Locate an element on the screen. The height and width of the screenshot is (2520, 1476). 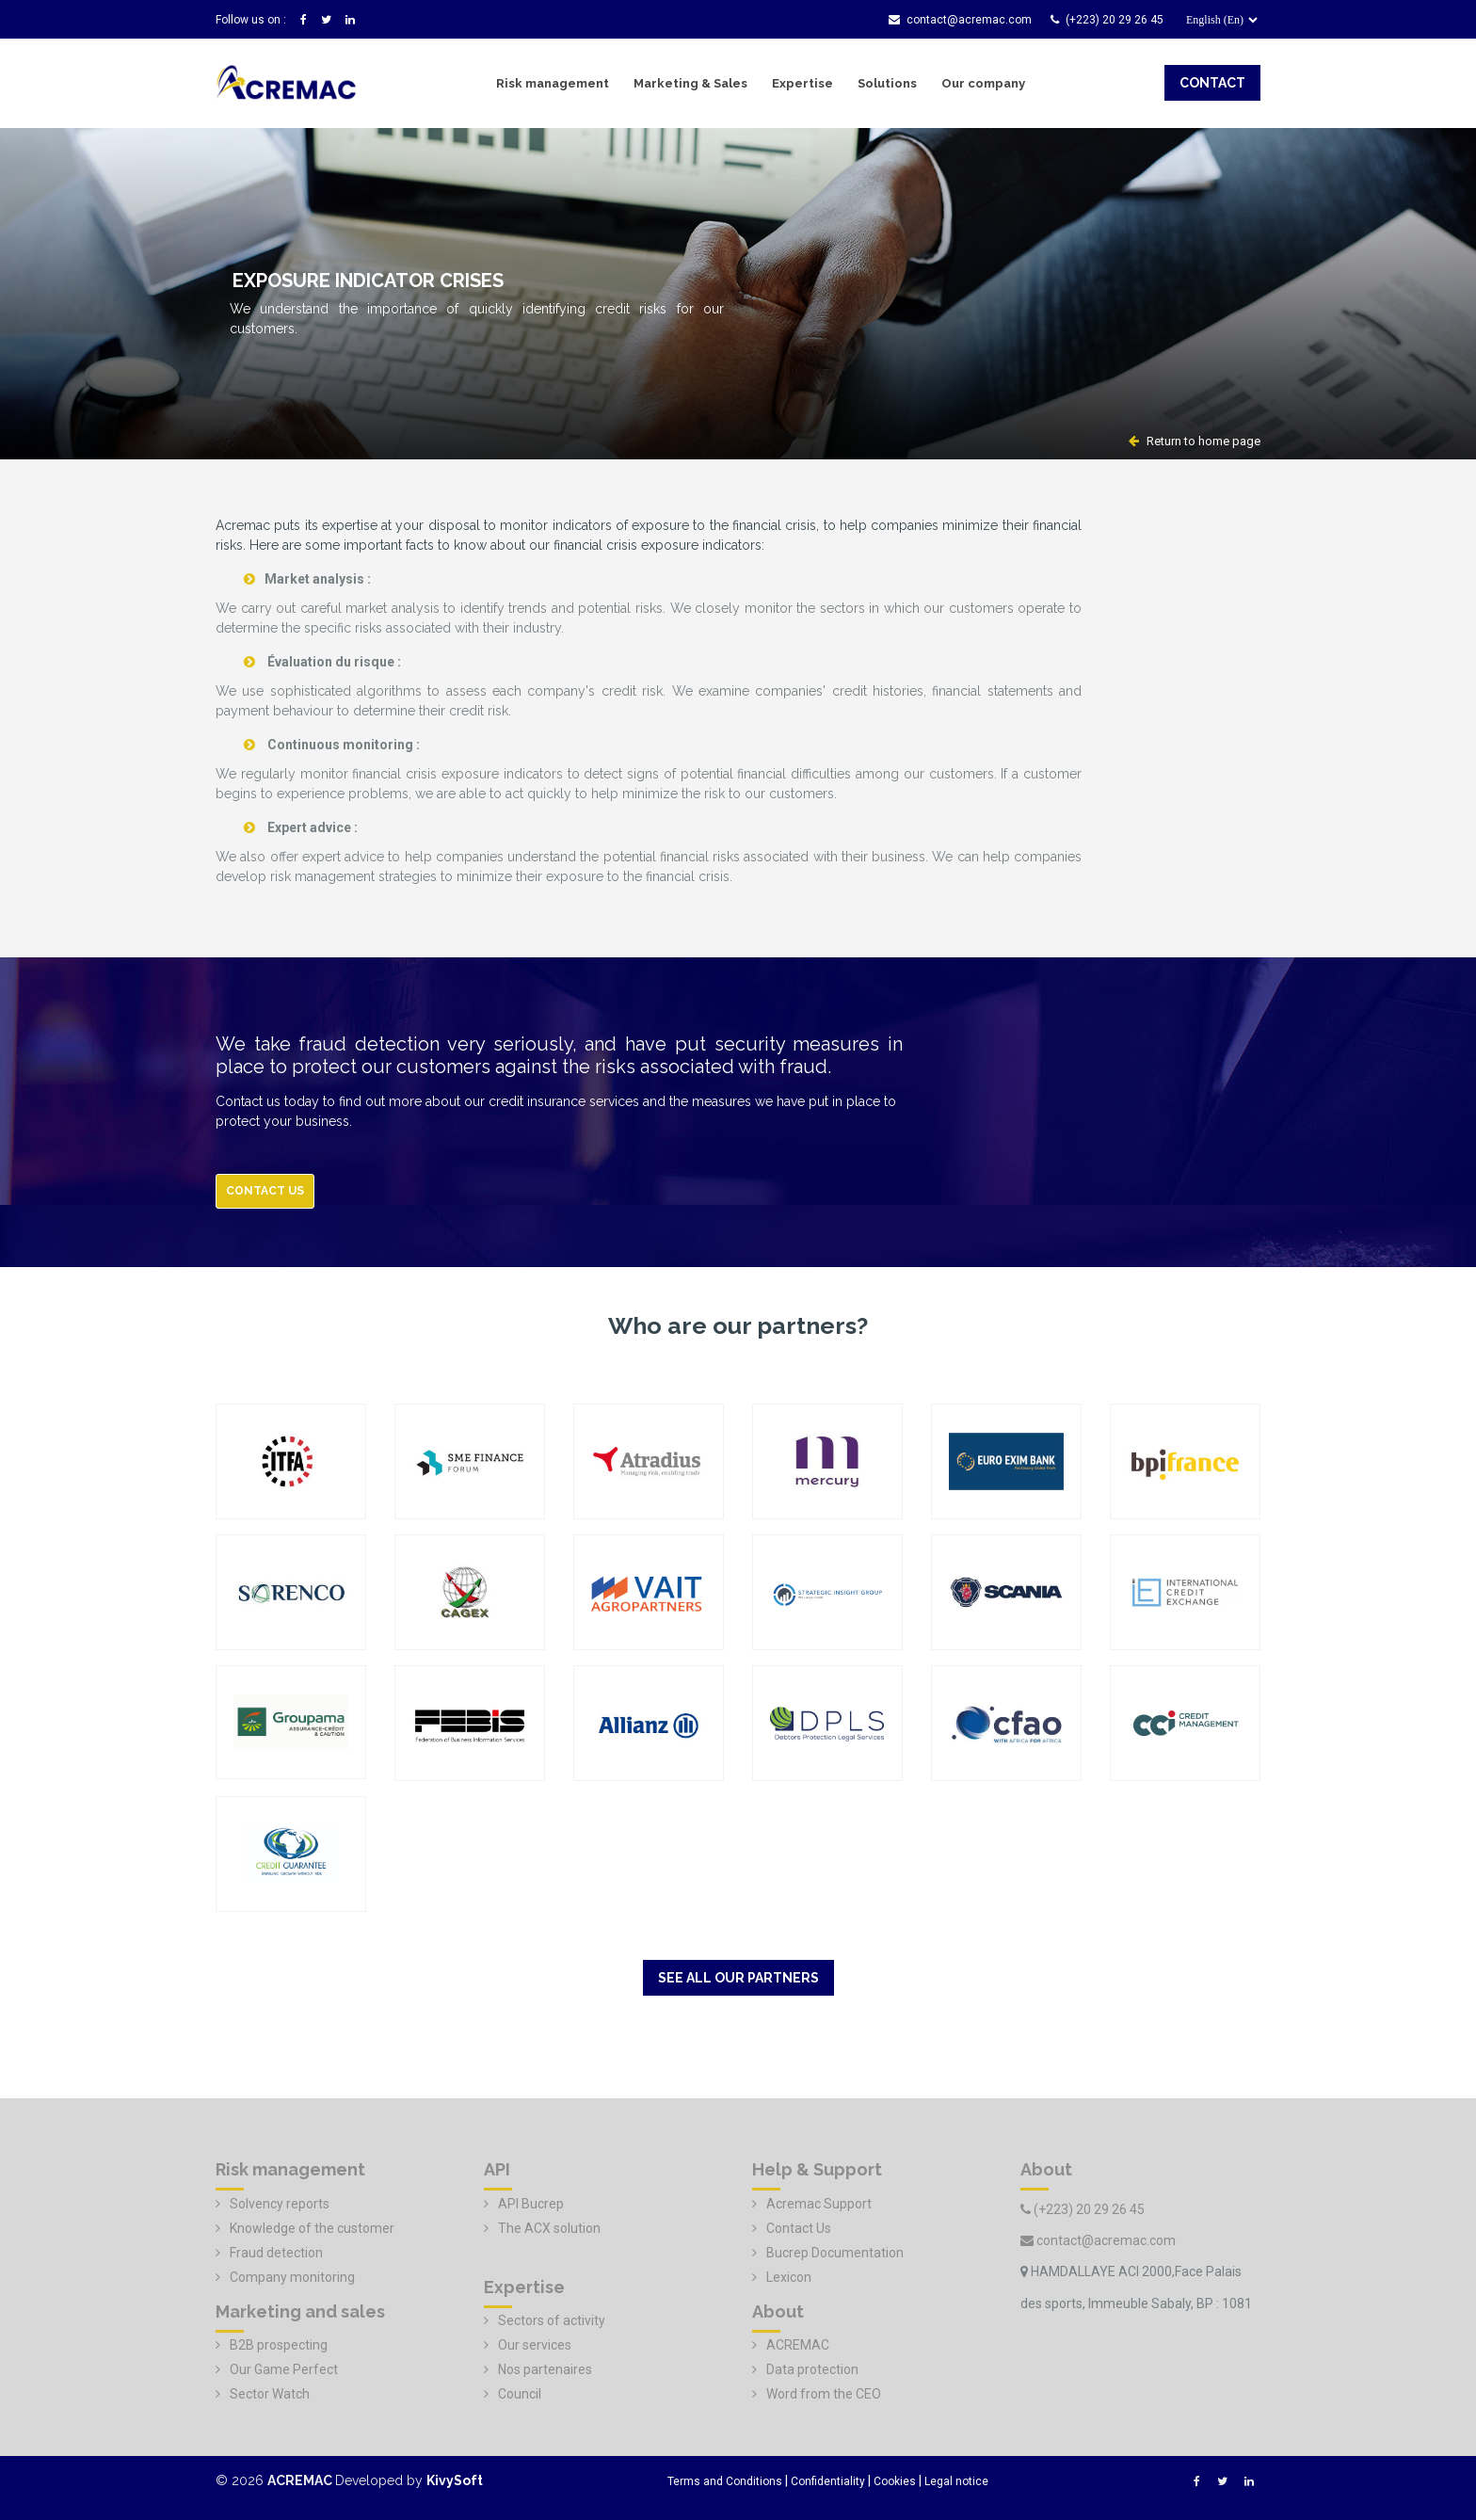
Cookies is located at coordinates (895, 2481).